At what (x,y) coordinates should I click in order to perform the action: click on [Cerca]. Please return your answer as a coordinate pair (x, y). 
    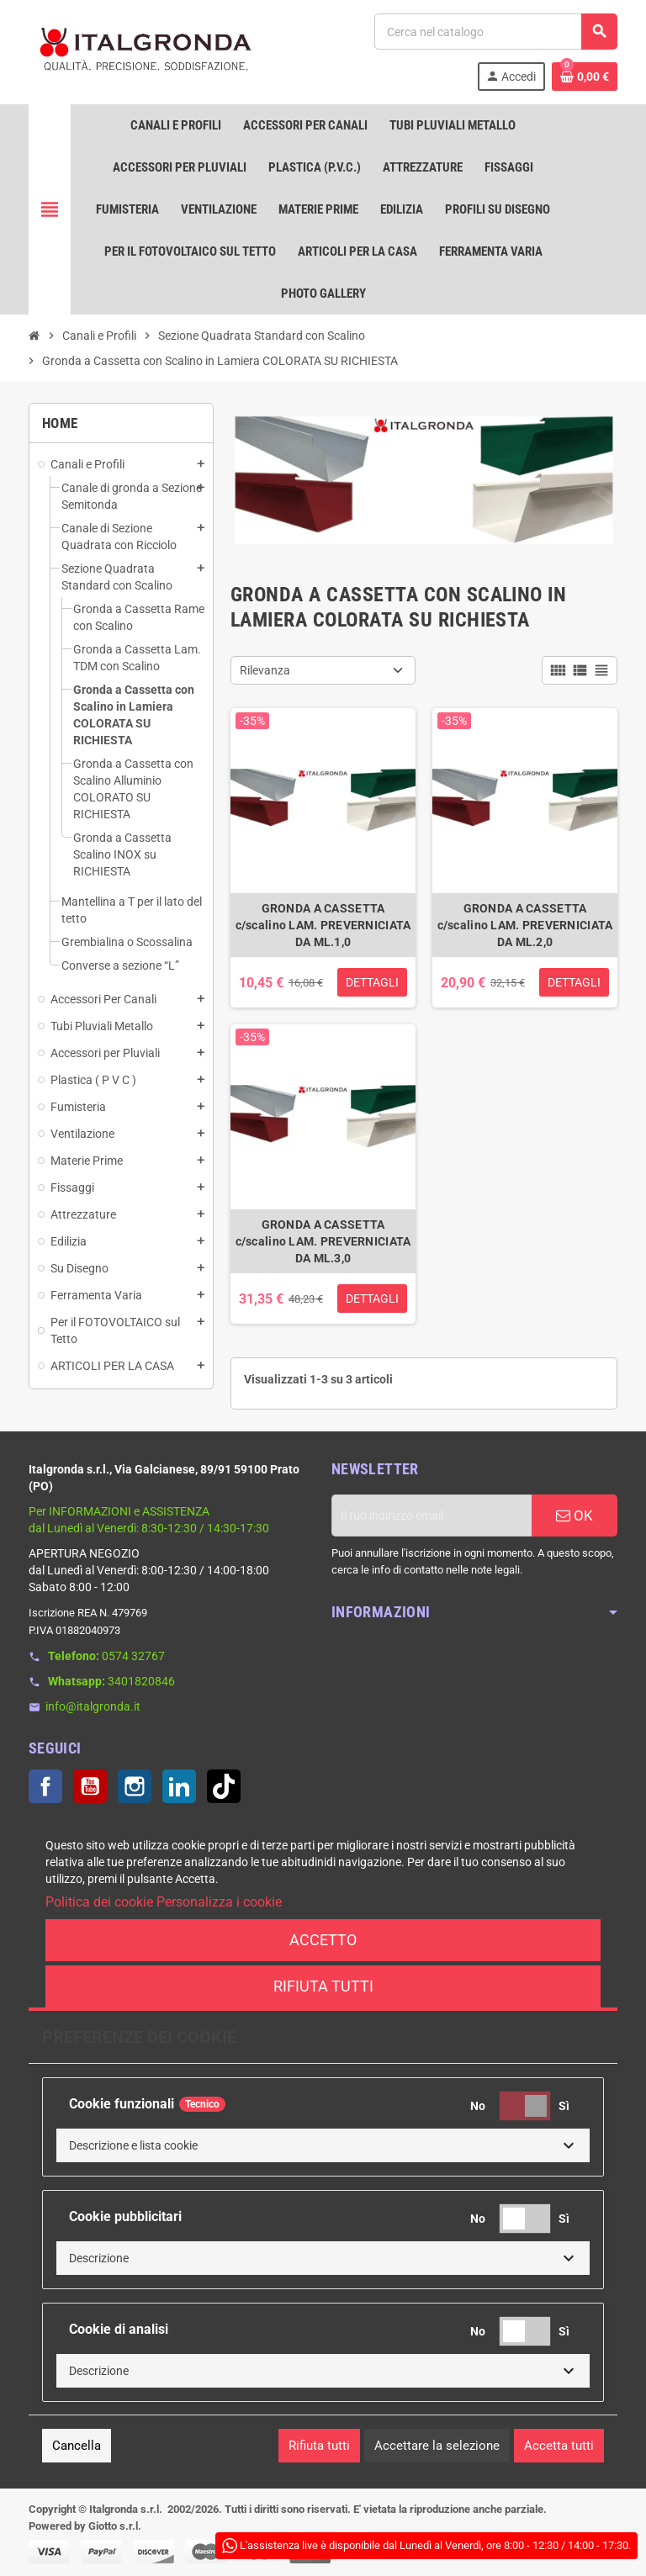
    Looking at the image, I should click on (495, 31).